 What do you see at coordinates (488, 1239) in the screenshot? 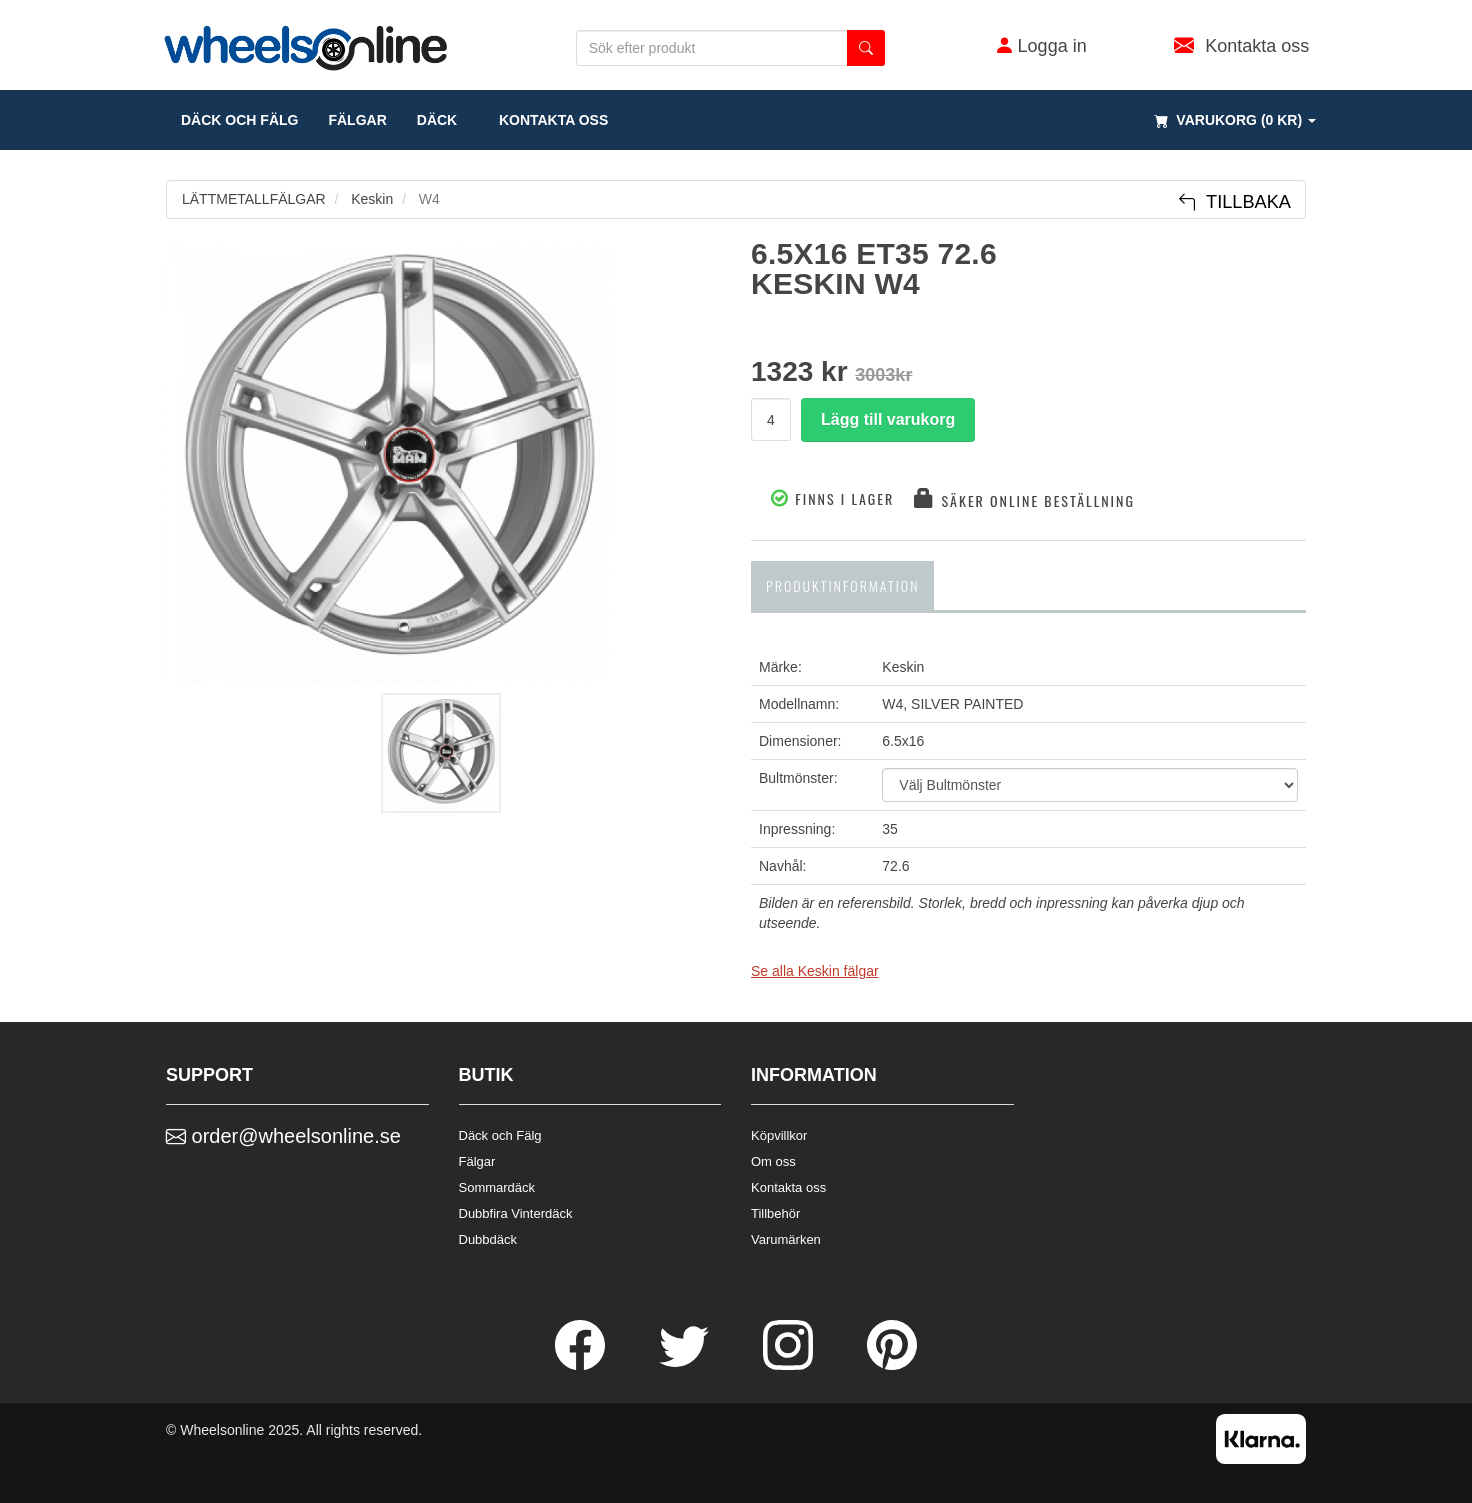
I see `Dubbdäck` at bounding box center [488, 1239].